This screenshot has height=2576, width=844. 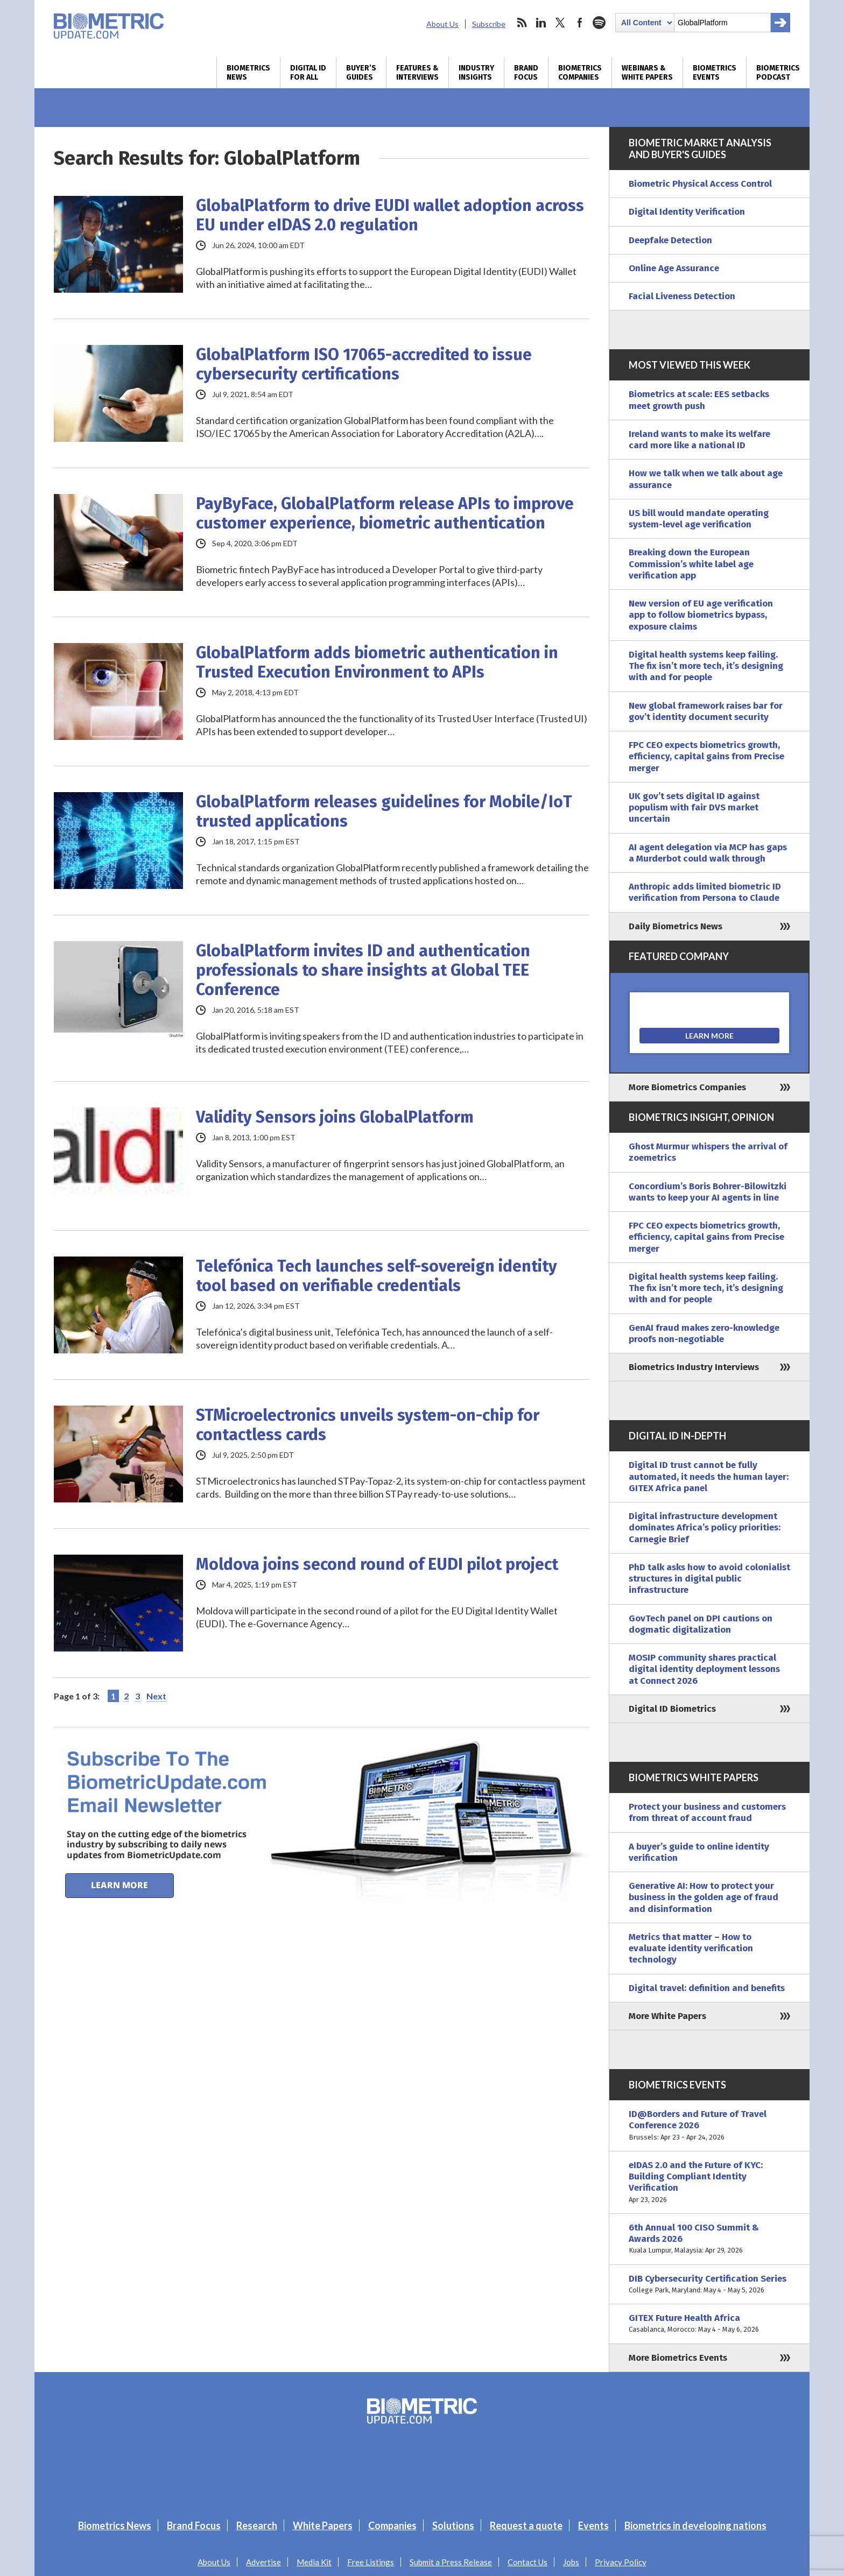 I want to click on Generative AI: How to protect your business in the golden age of fraud and disinformation, so click(x=703, y=1897).